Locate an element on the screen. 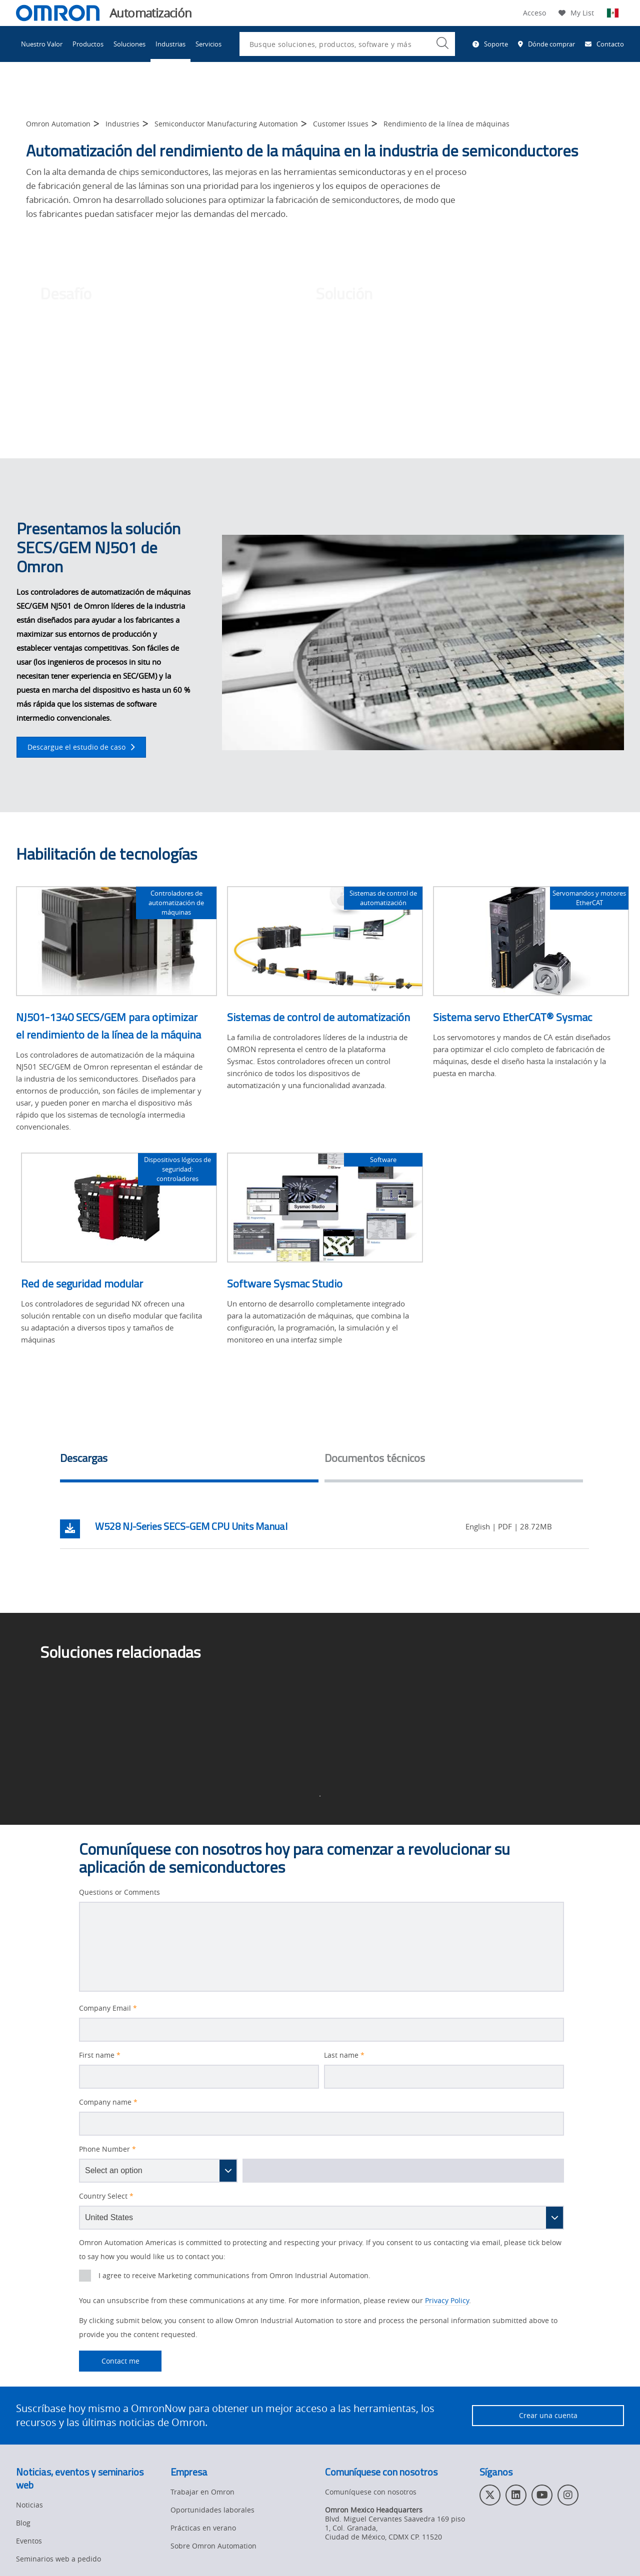  Productos is located at coordinates (88, 43).